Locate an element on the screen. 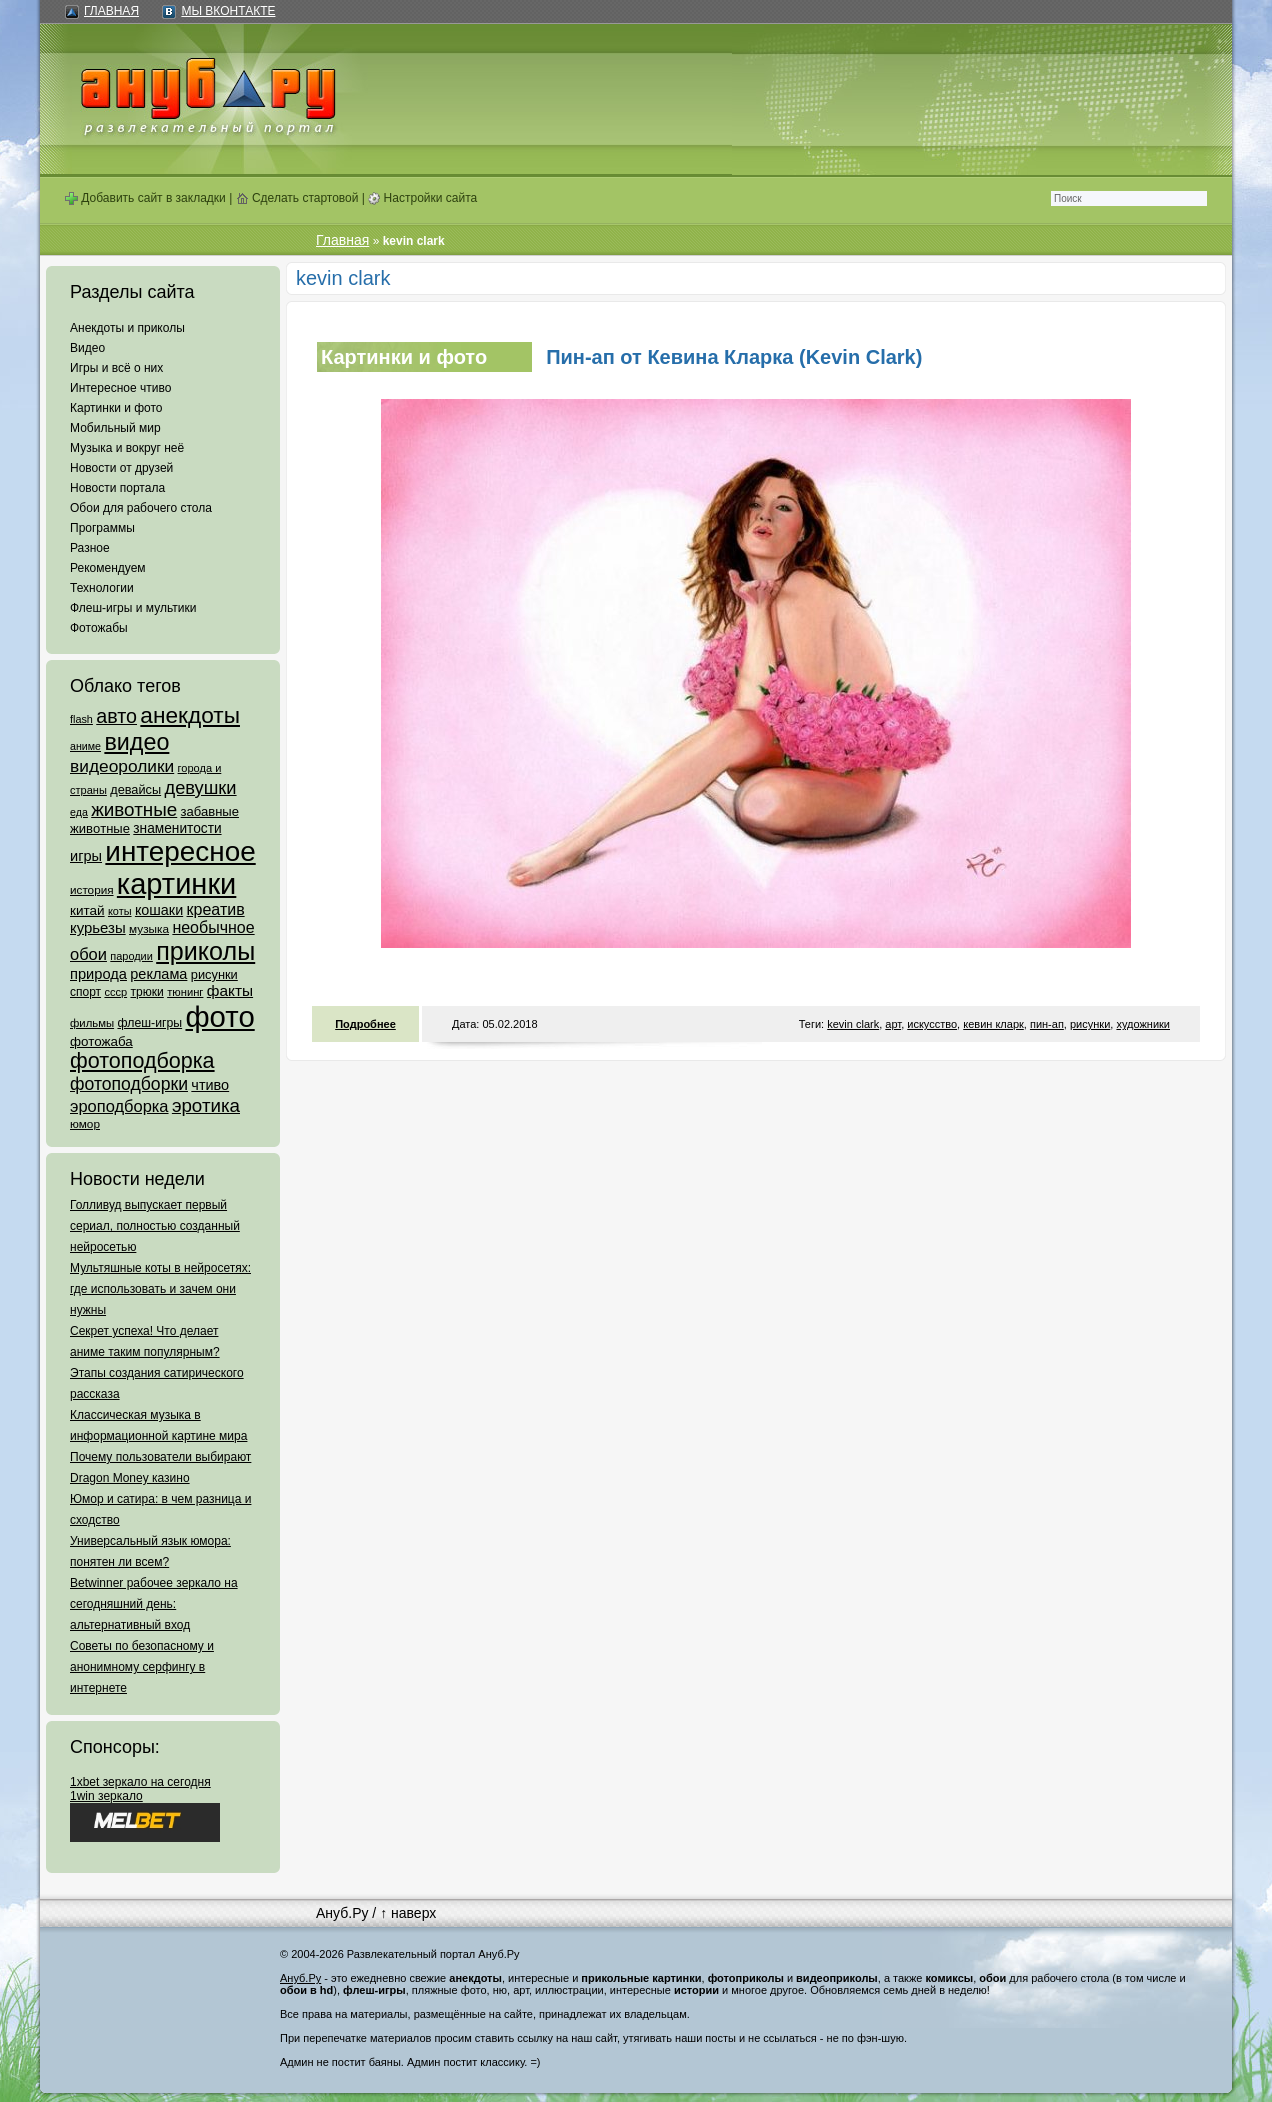 The height and width of the screenshot is (2102, 1272). Голливуд выпускает первый сериал, полностью созданный нейросетью is located at coordinates (155, 1226).